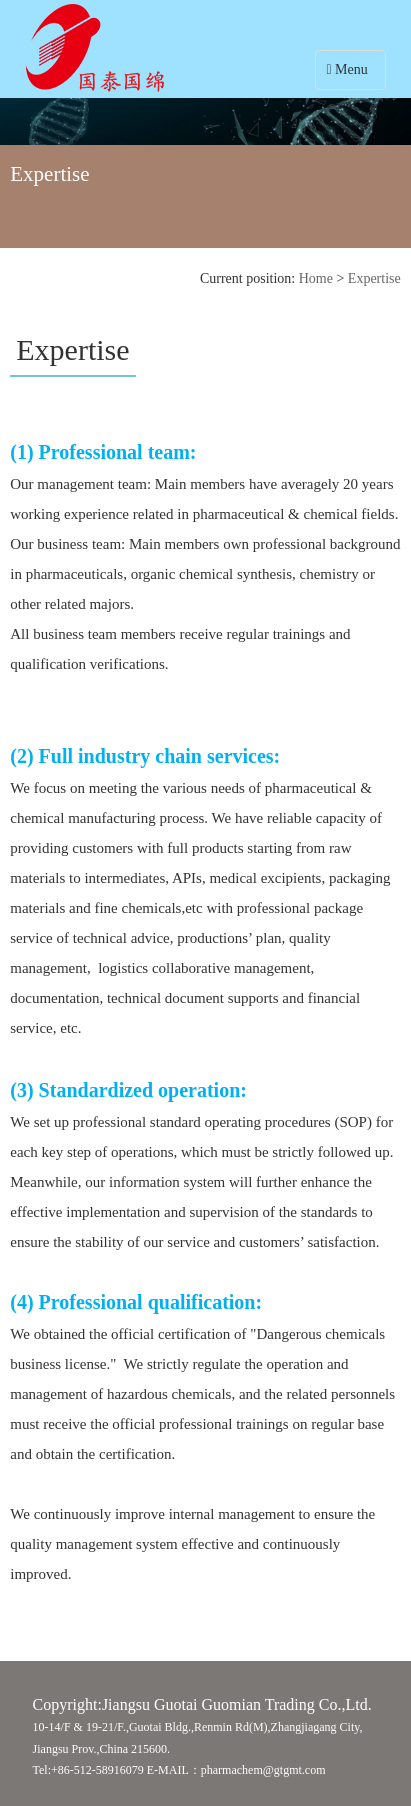 The width and height of the screenshot is (411, 1806). What do you see at coordinates (315, 278) in the screenshot?
I see `Home` at bounding box center [315, 278].